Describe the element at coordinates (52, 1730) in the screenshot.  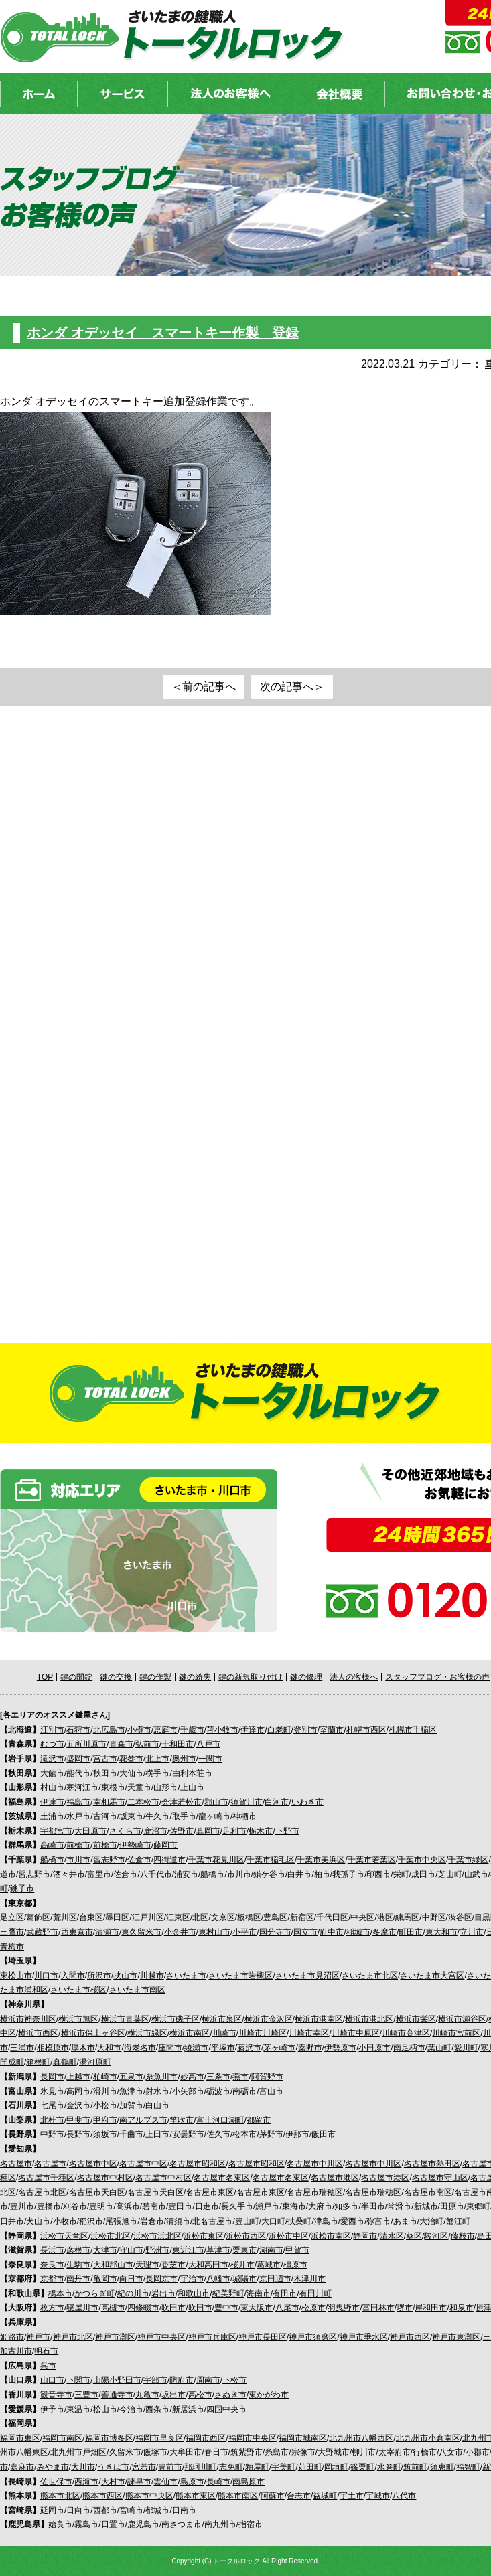
I see `江別市` at that location.